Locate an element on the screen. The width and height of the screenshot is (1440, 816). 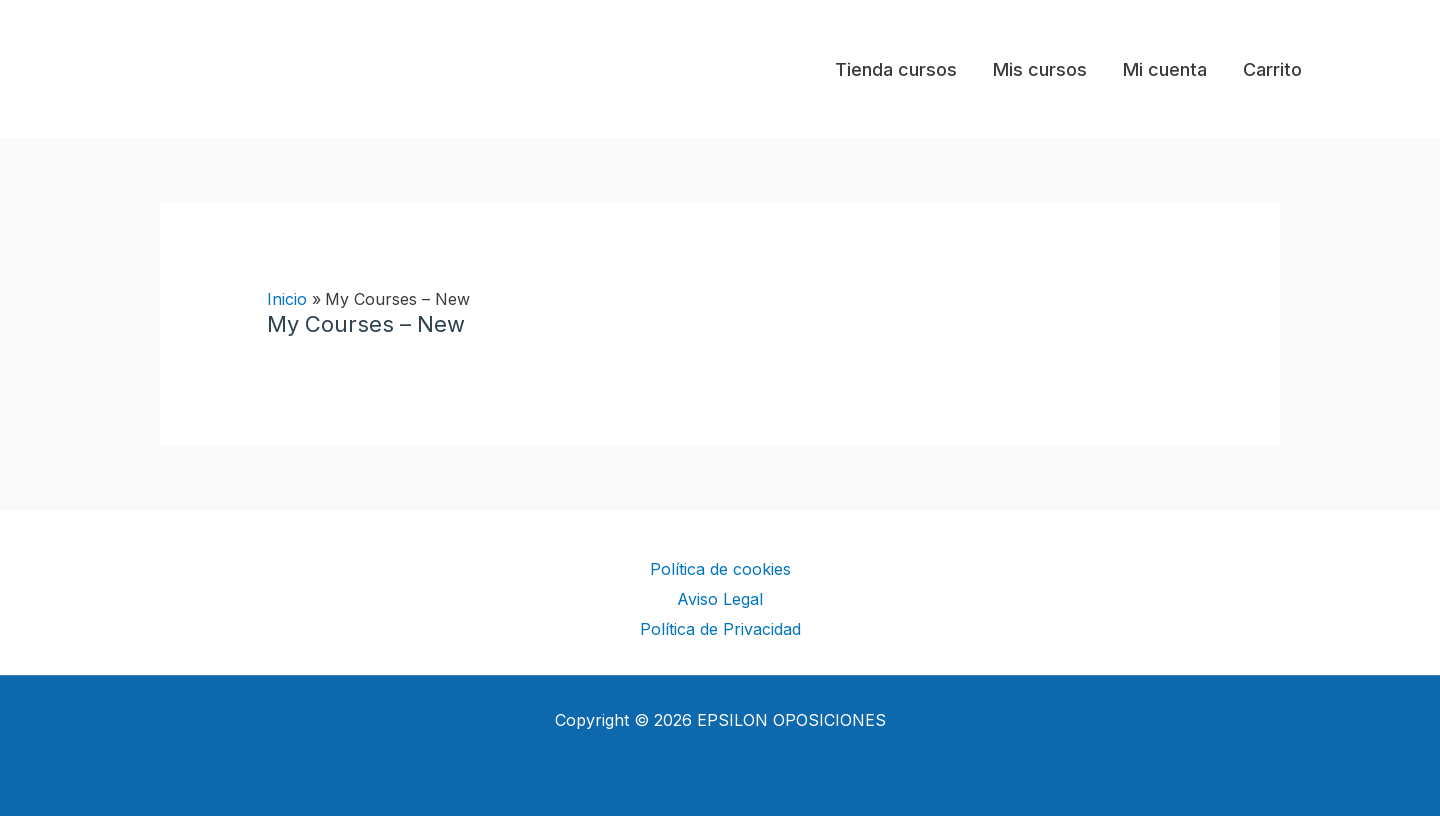
Política de cookies is located at coordinates (720, 569).